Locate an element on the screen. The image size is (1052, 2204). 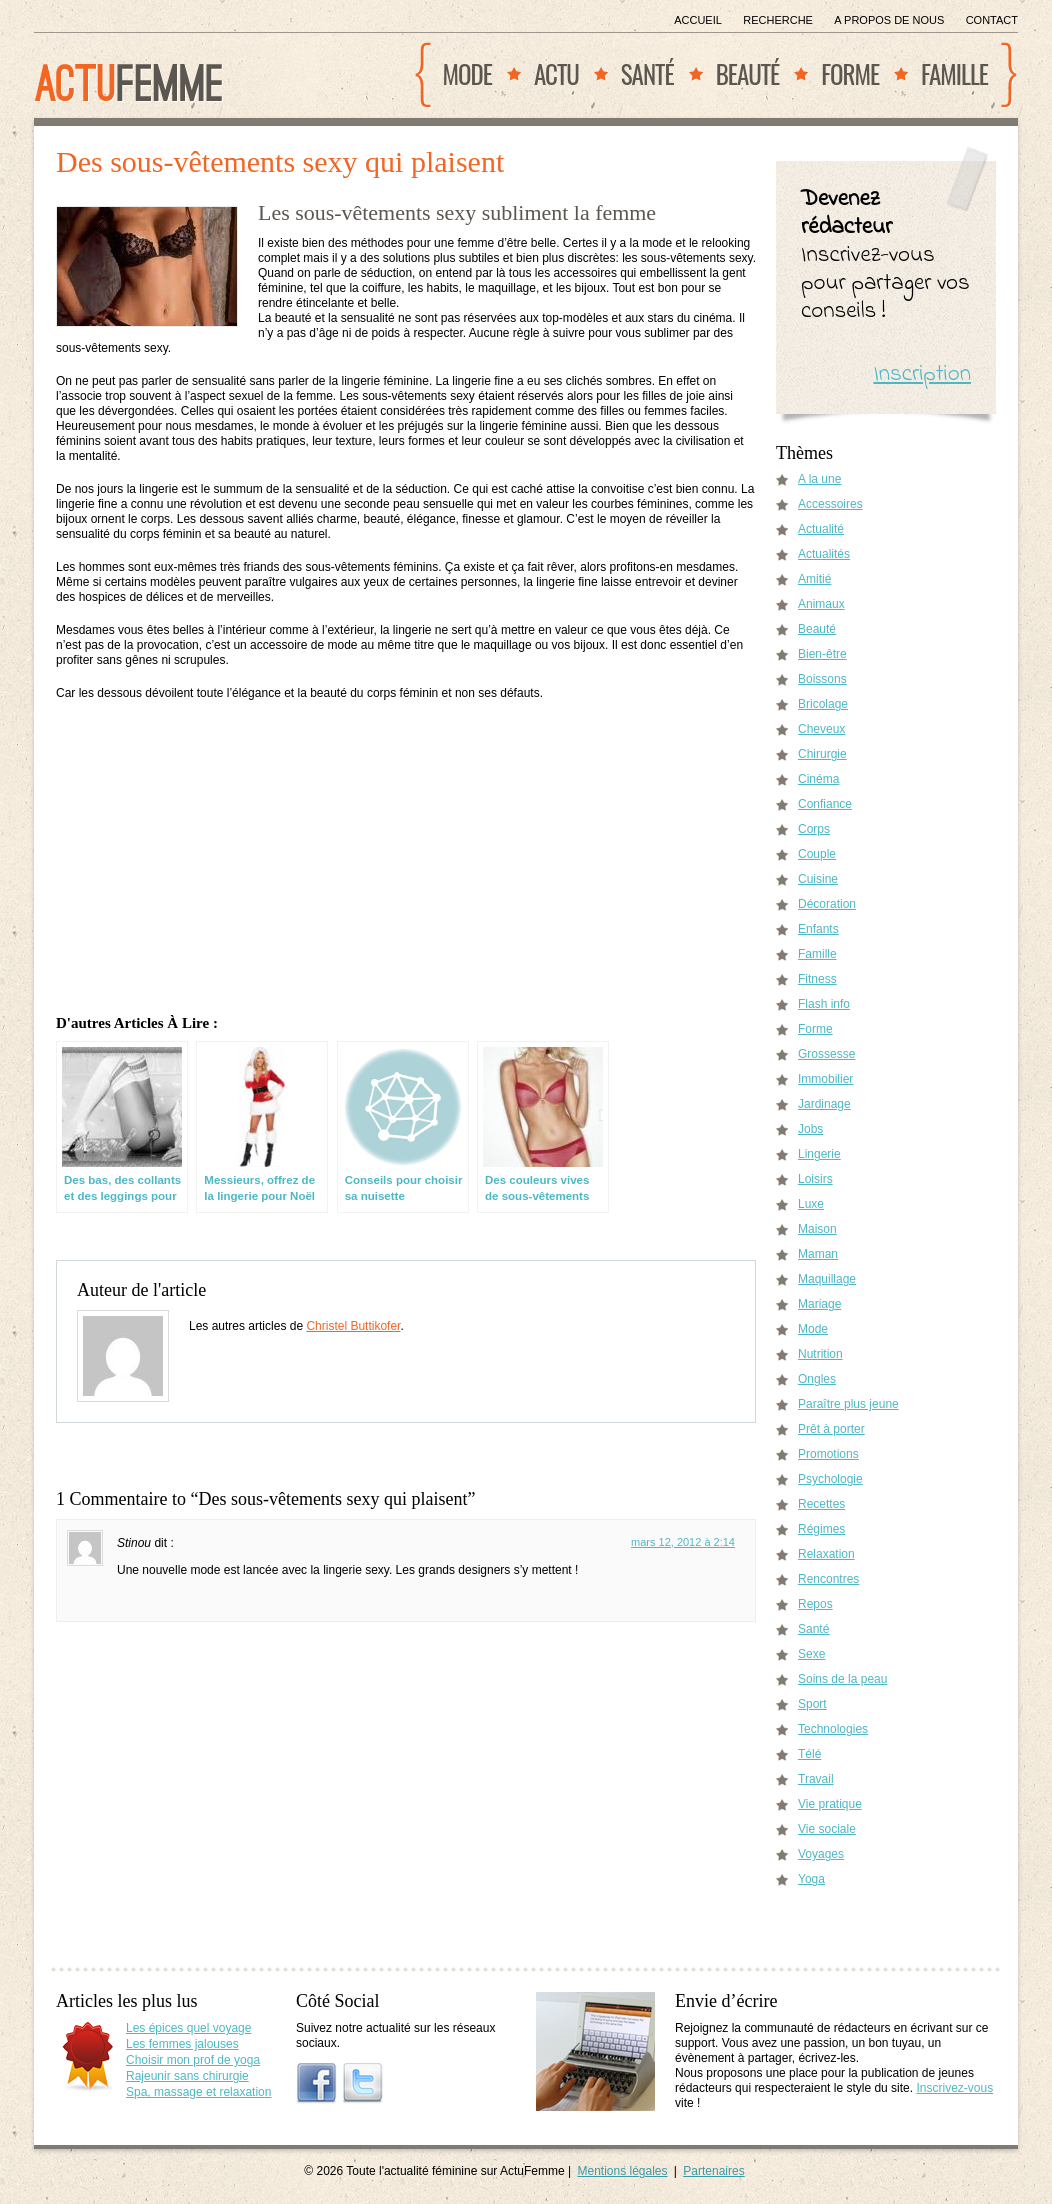
Soins de la peau is located at coordinates (842, 1679).